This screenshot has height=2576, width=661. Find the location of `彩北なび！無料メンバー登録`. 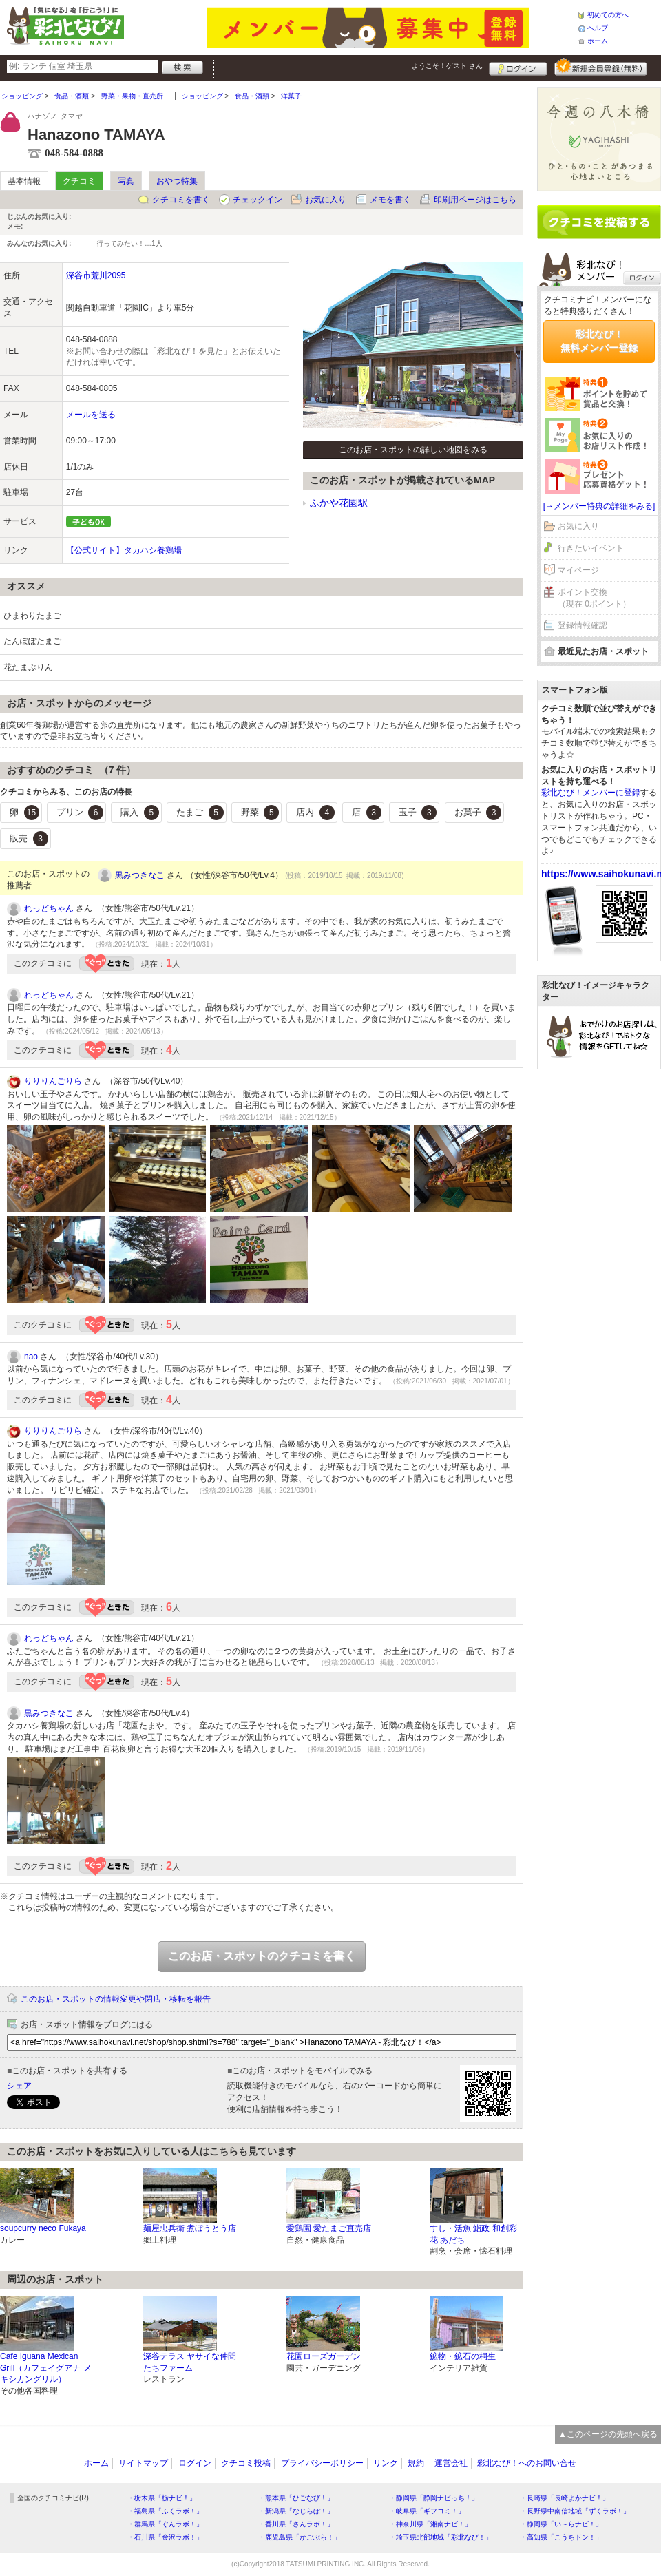

彩北なび！無料メンバー登録 is located at coordinates (599, 340).